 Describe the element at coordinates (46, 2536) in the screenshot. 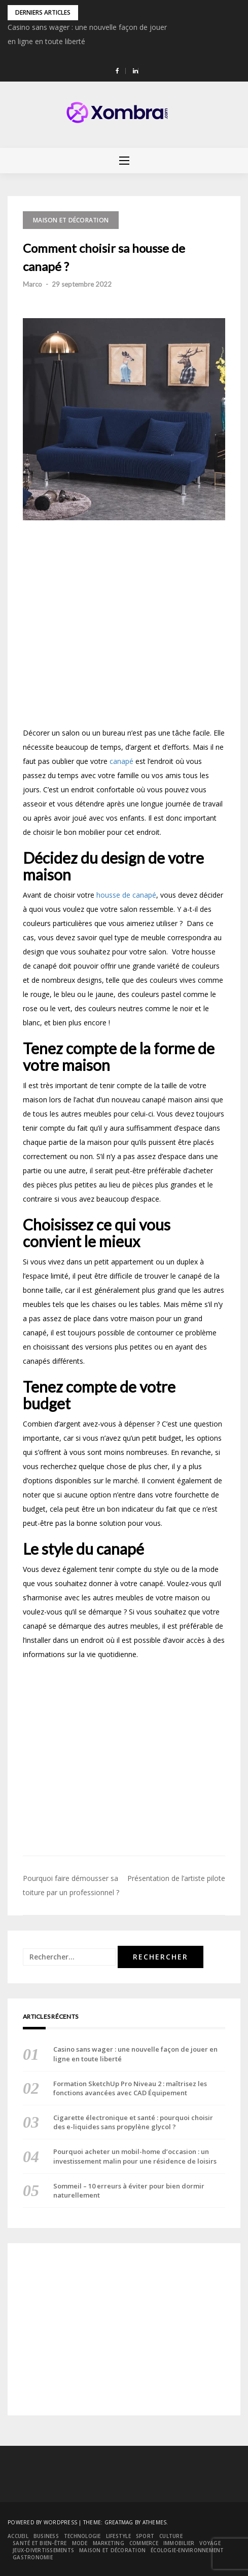

I see `Business` at that location.